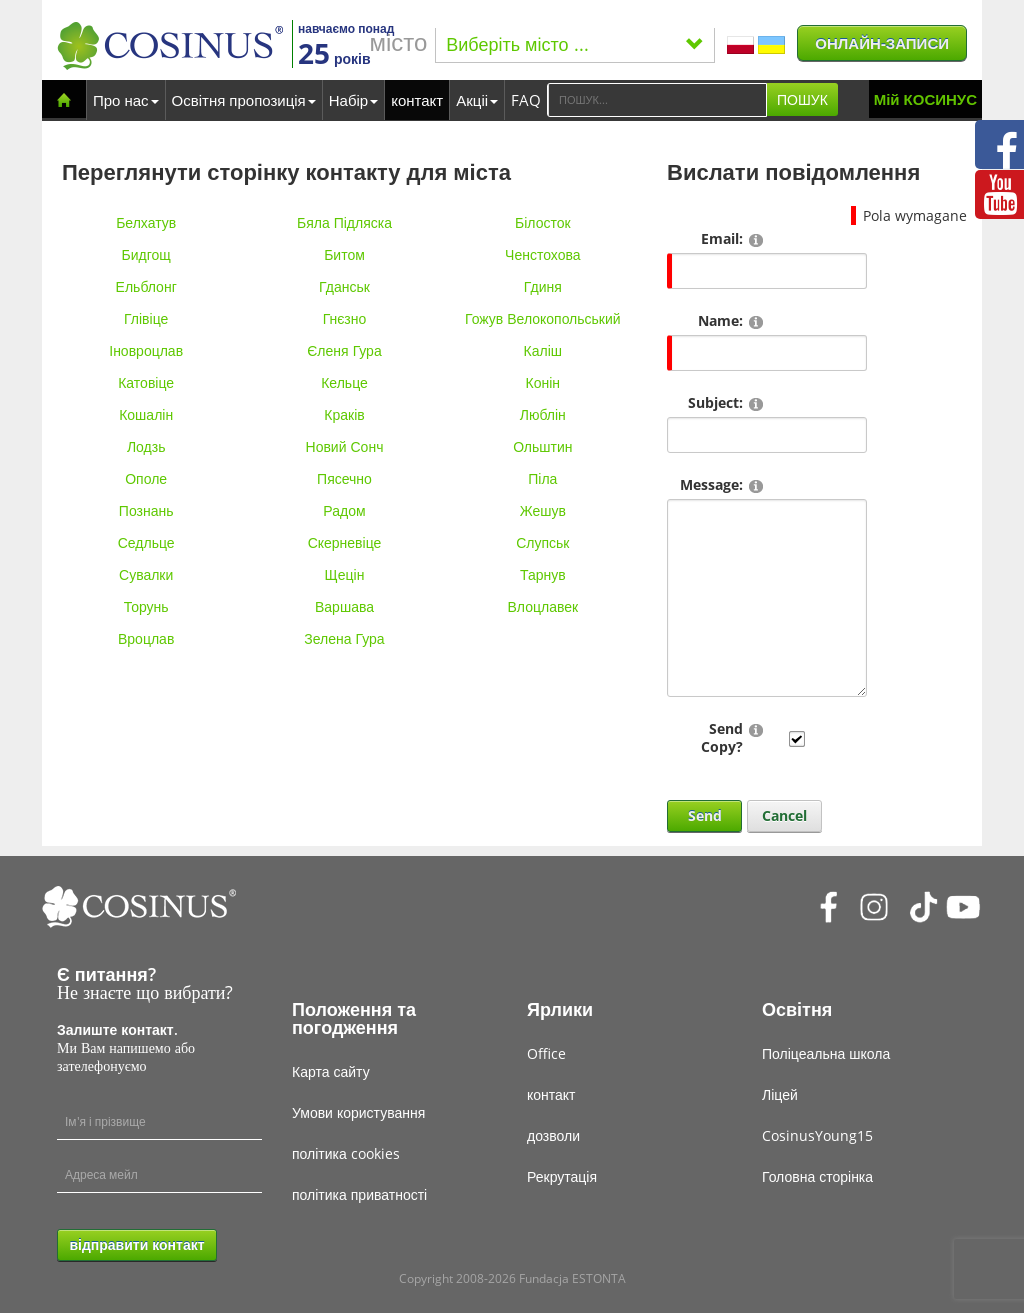 Image resolution: width=1024 pixels, height=1313 pixels. I want to click on Іновроцлав, so click(146, 350).